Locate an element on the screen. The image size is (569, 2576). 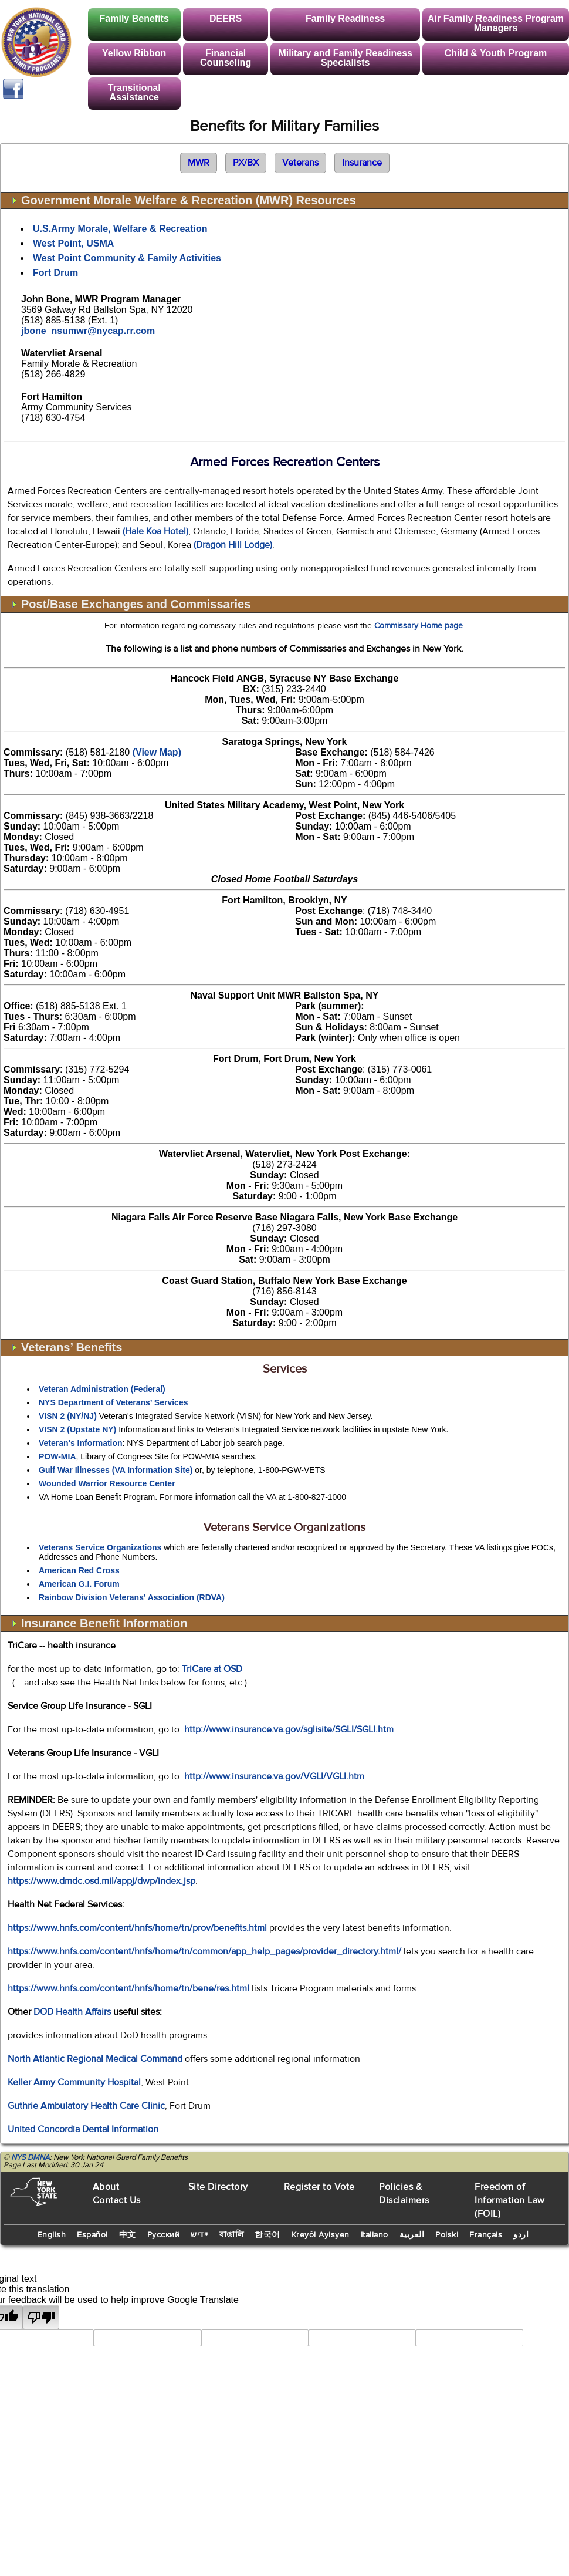
United Concordia Dental Information is located at coordinates (83, 2129).